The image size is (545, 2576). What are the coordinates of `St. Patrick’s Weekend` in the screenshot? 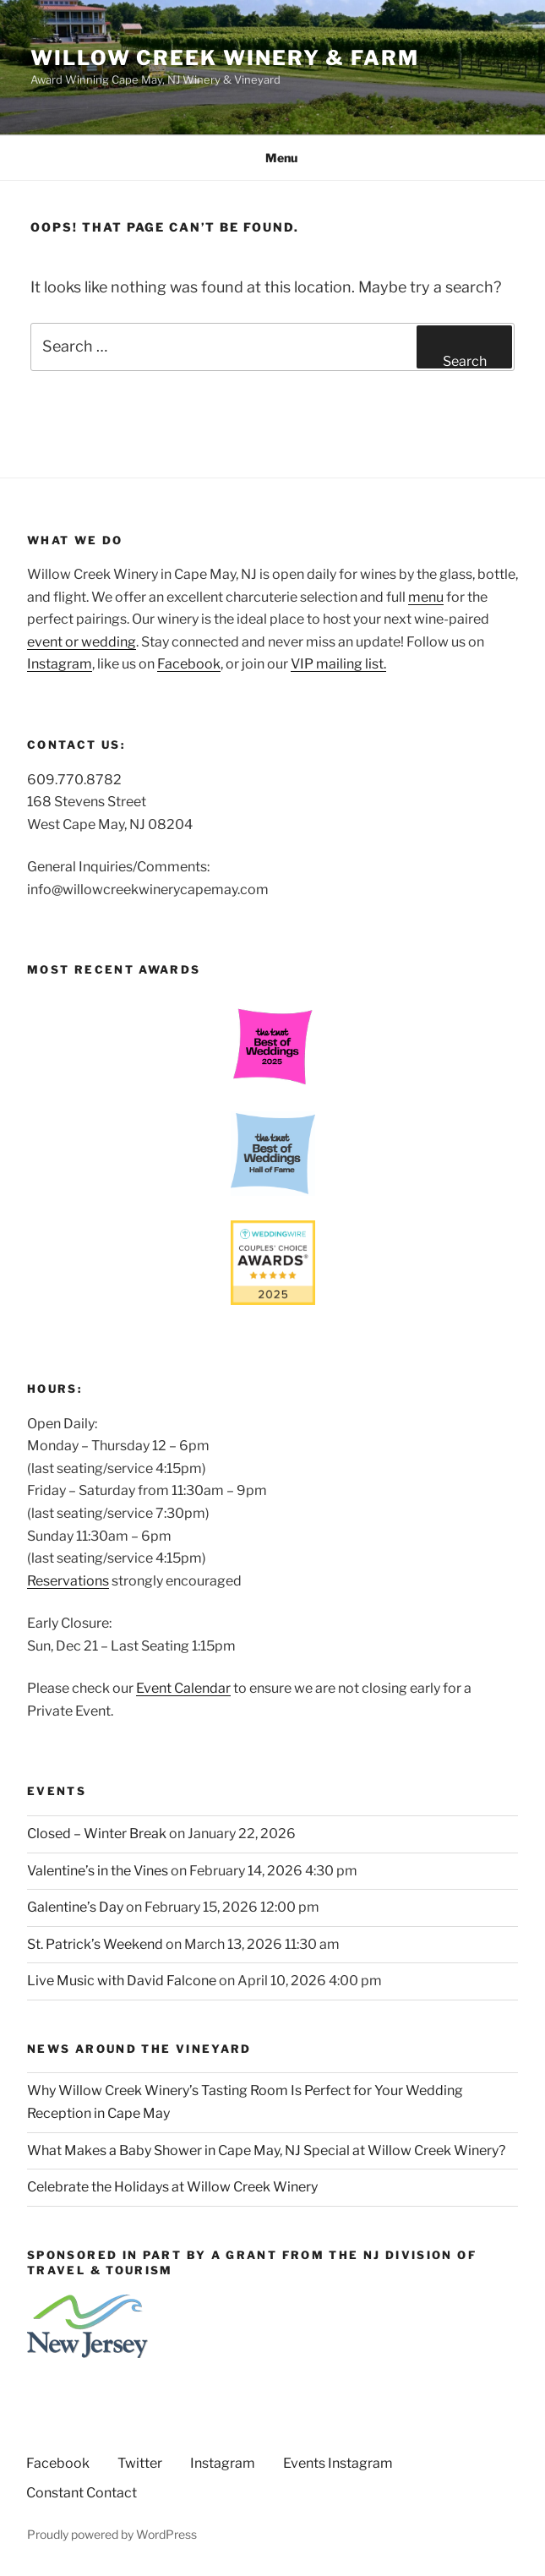 It's located at (95, 1944).